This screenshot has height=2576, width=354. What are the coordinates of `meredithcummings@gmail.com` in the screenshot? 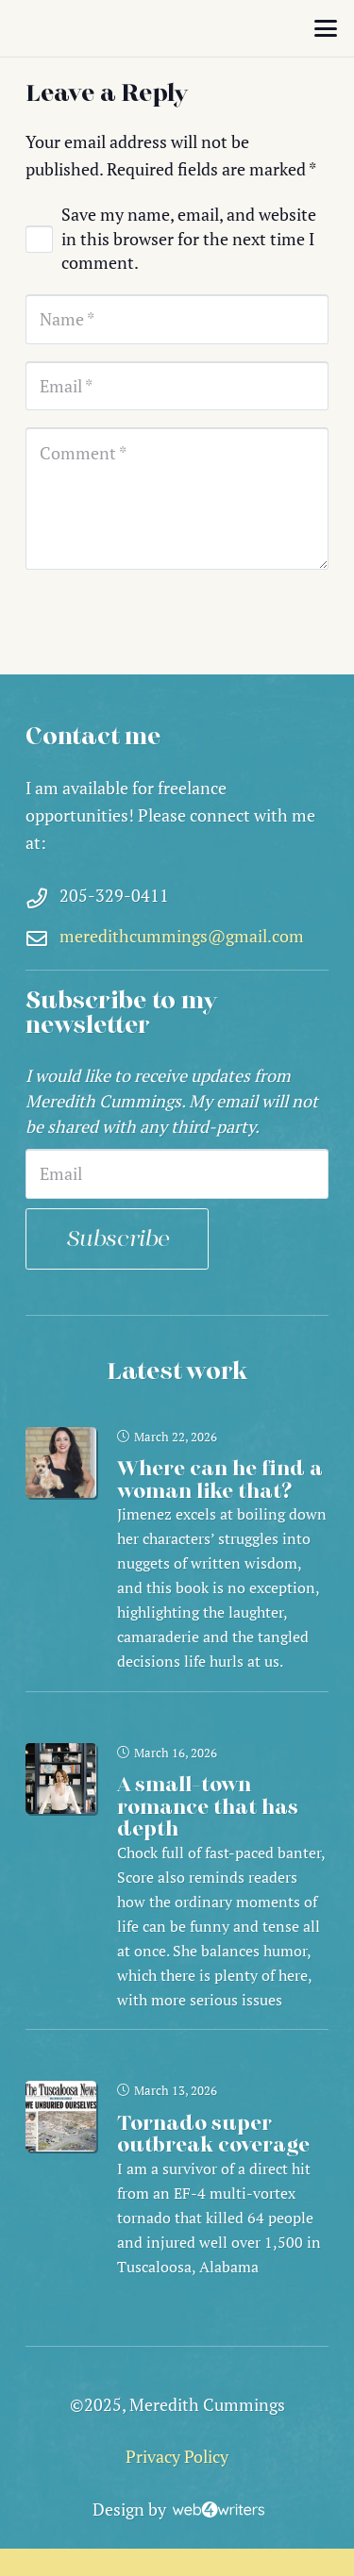 It's located at (181, 935).